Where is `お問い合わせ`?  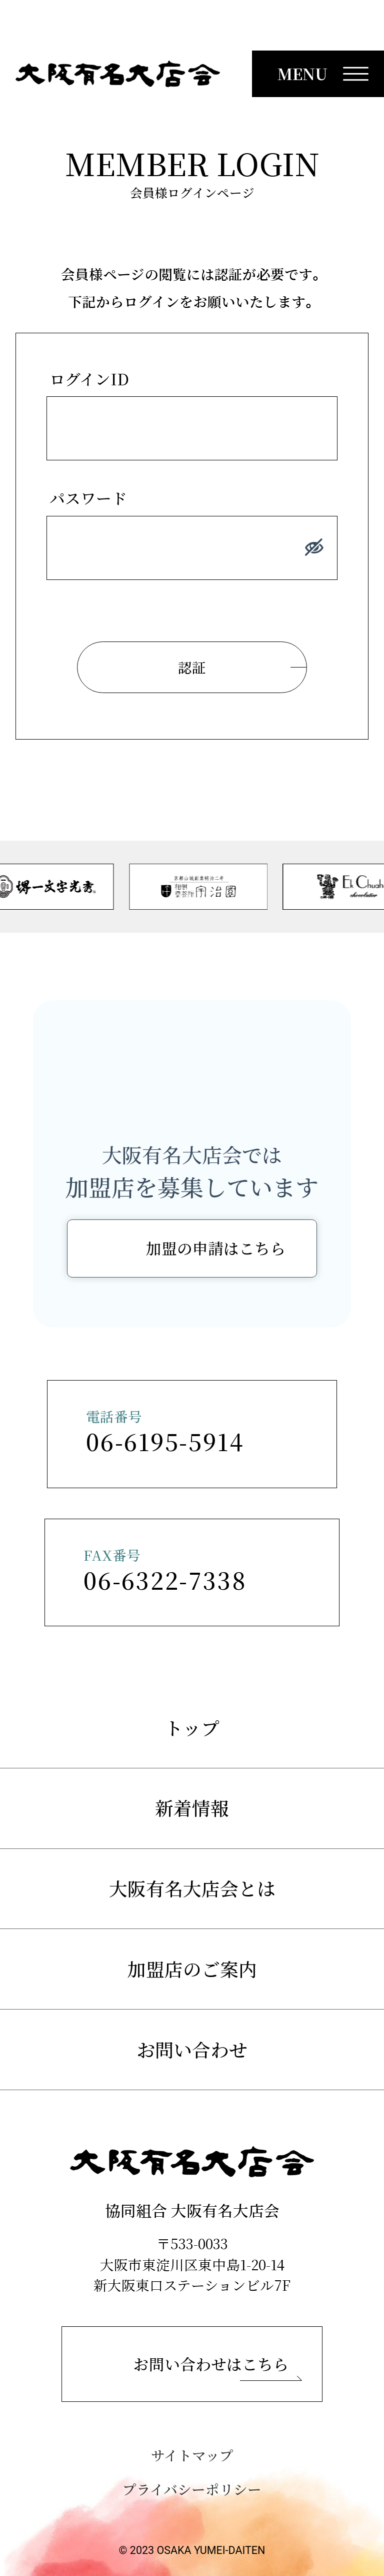
お問い合わせ is located at coordinates (192, 2049).